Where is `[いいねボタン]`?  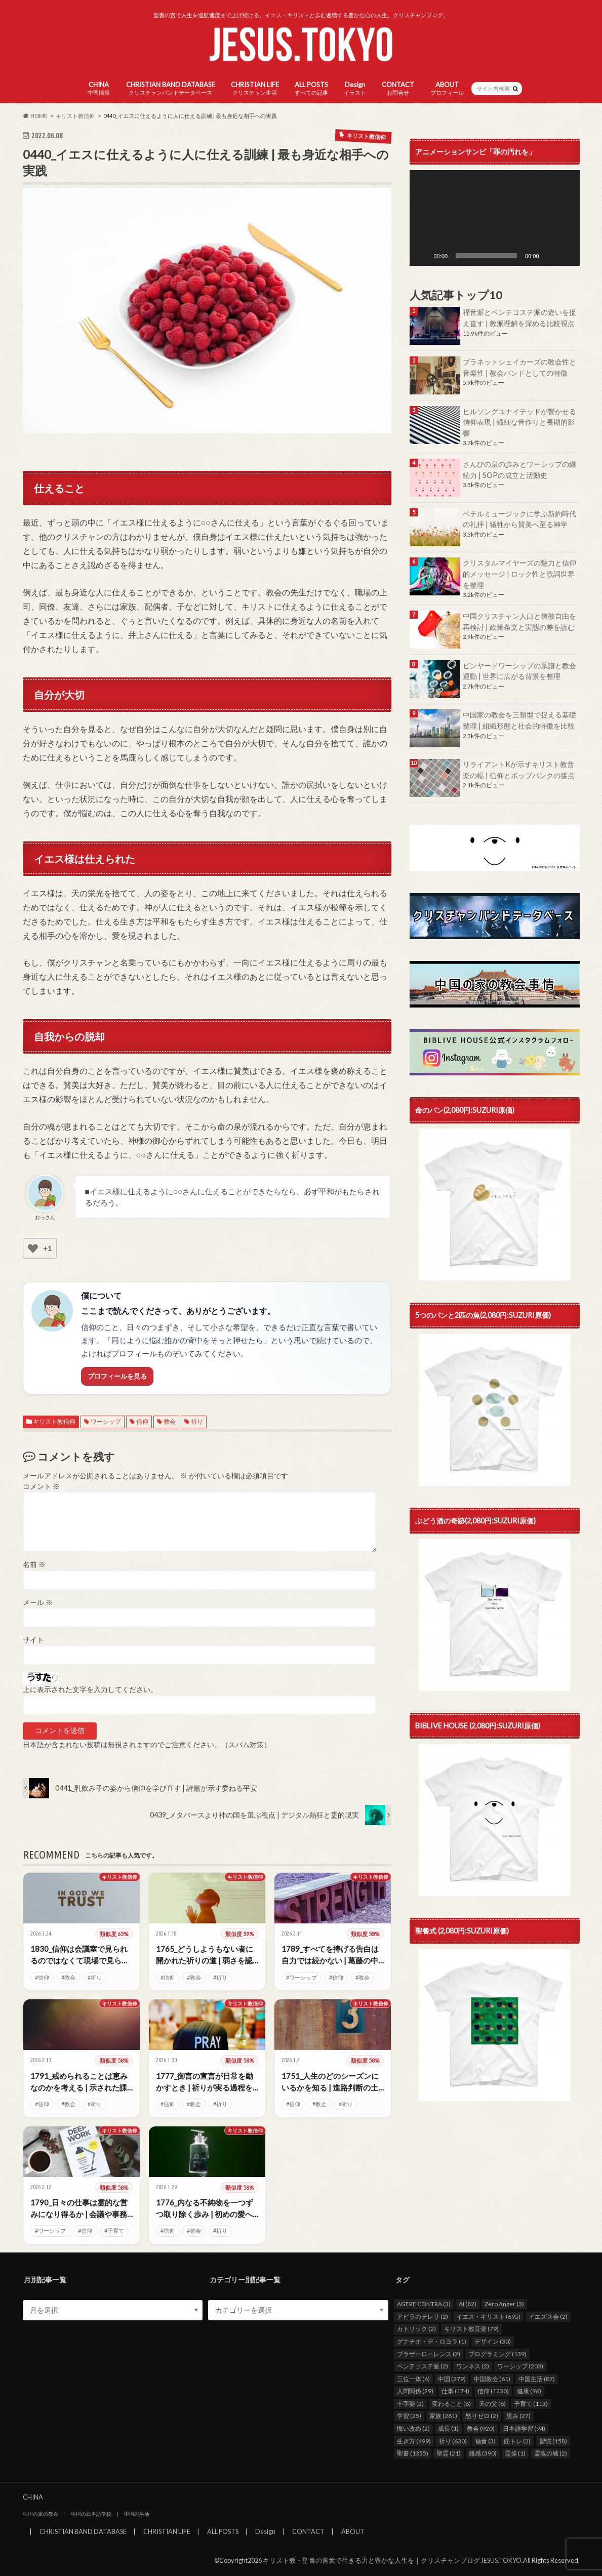
[いいねボタン] is located at coordinates (33, 1248).